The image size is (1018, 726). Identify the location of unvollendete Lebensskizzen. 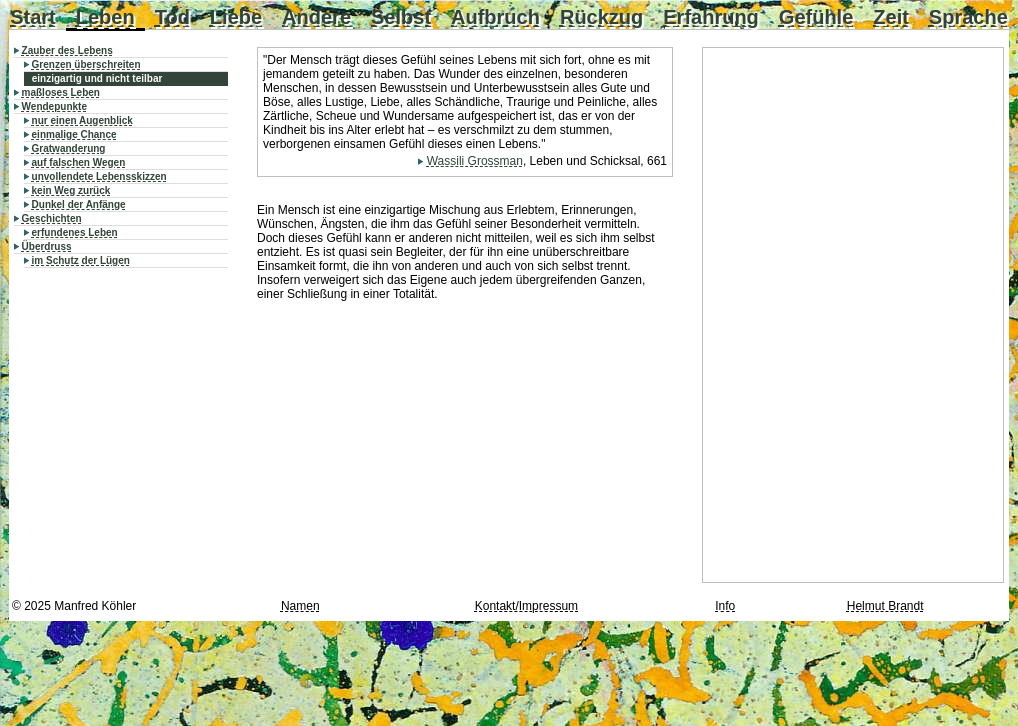
(99, 176).